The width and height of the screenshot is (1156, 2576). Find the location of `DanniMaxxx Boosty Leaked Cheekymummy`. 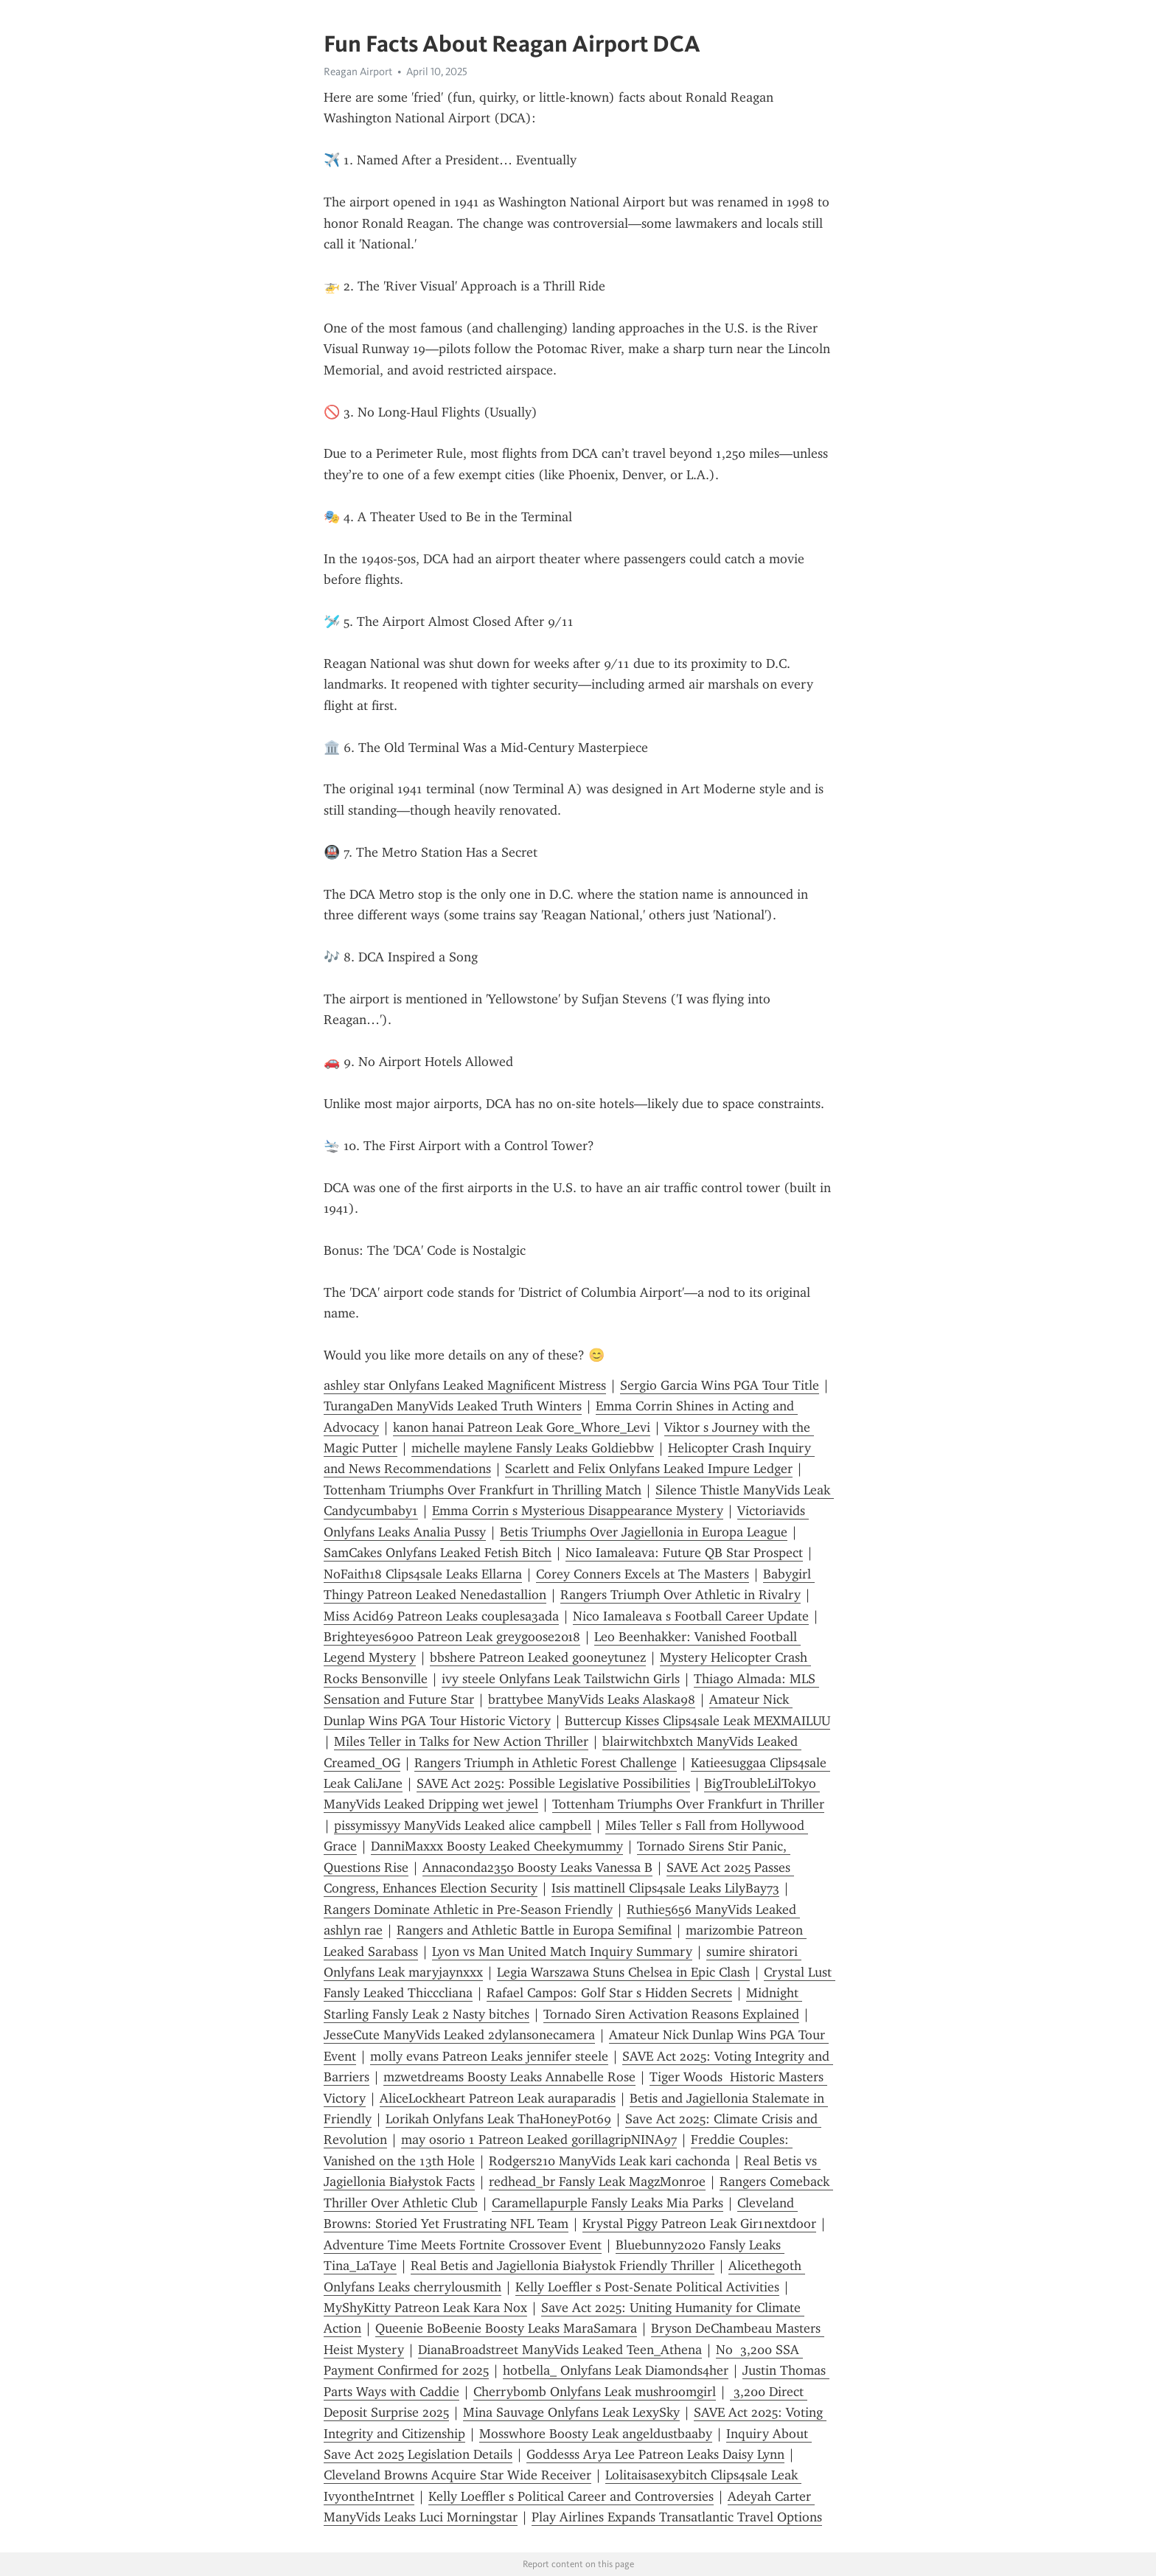

DanniMaxxx Boosty Leaked Cheekymummy is located at coordinates (497, 1846).